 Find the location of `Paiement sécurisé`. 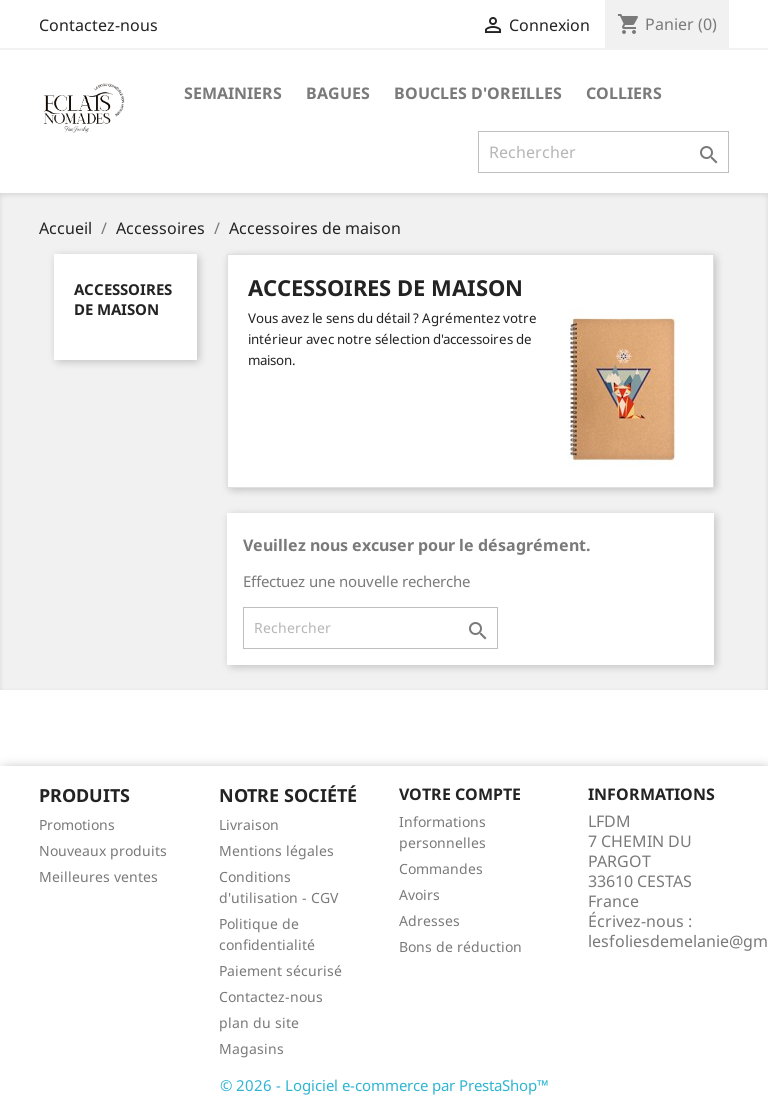

Paiement sécurisé is located at coordinates (280, 970).